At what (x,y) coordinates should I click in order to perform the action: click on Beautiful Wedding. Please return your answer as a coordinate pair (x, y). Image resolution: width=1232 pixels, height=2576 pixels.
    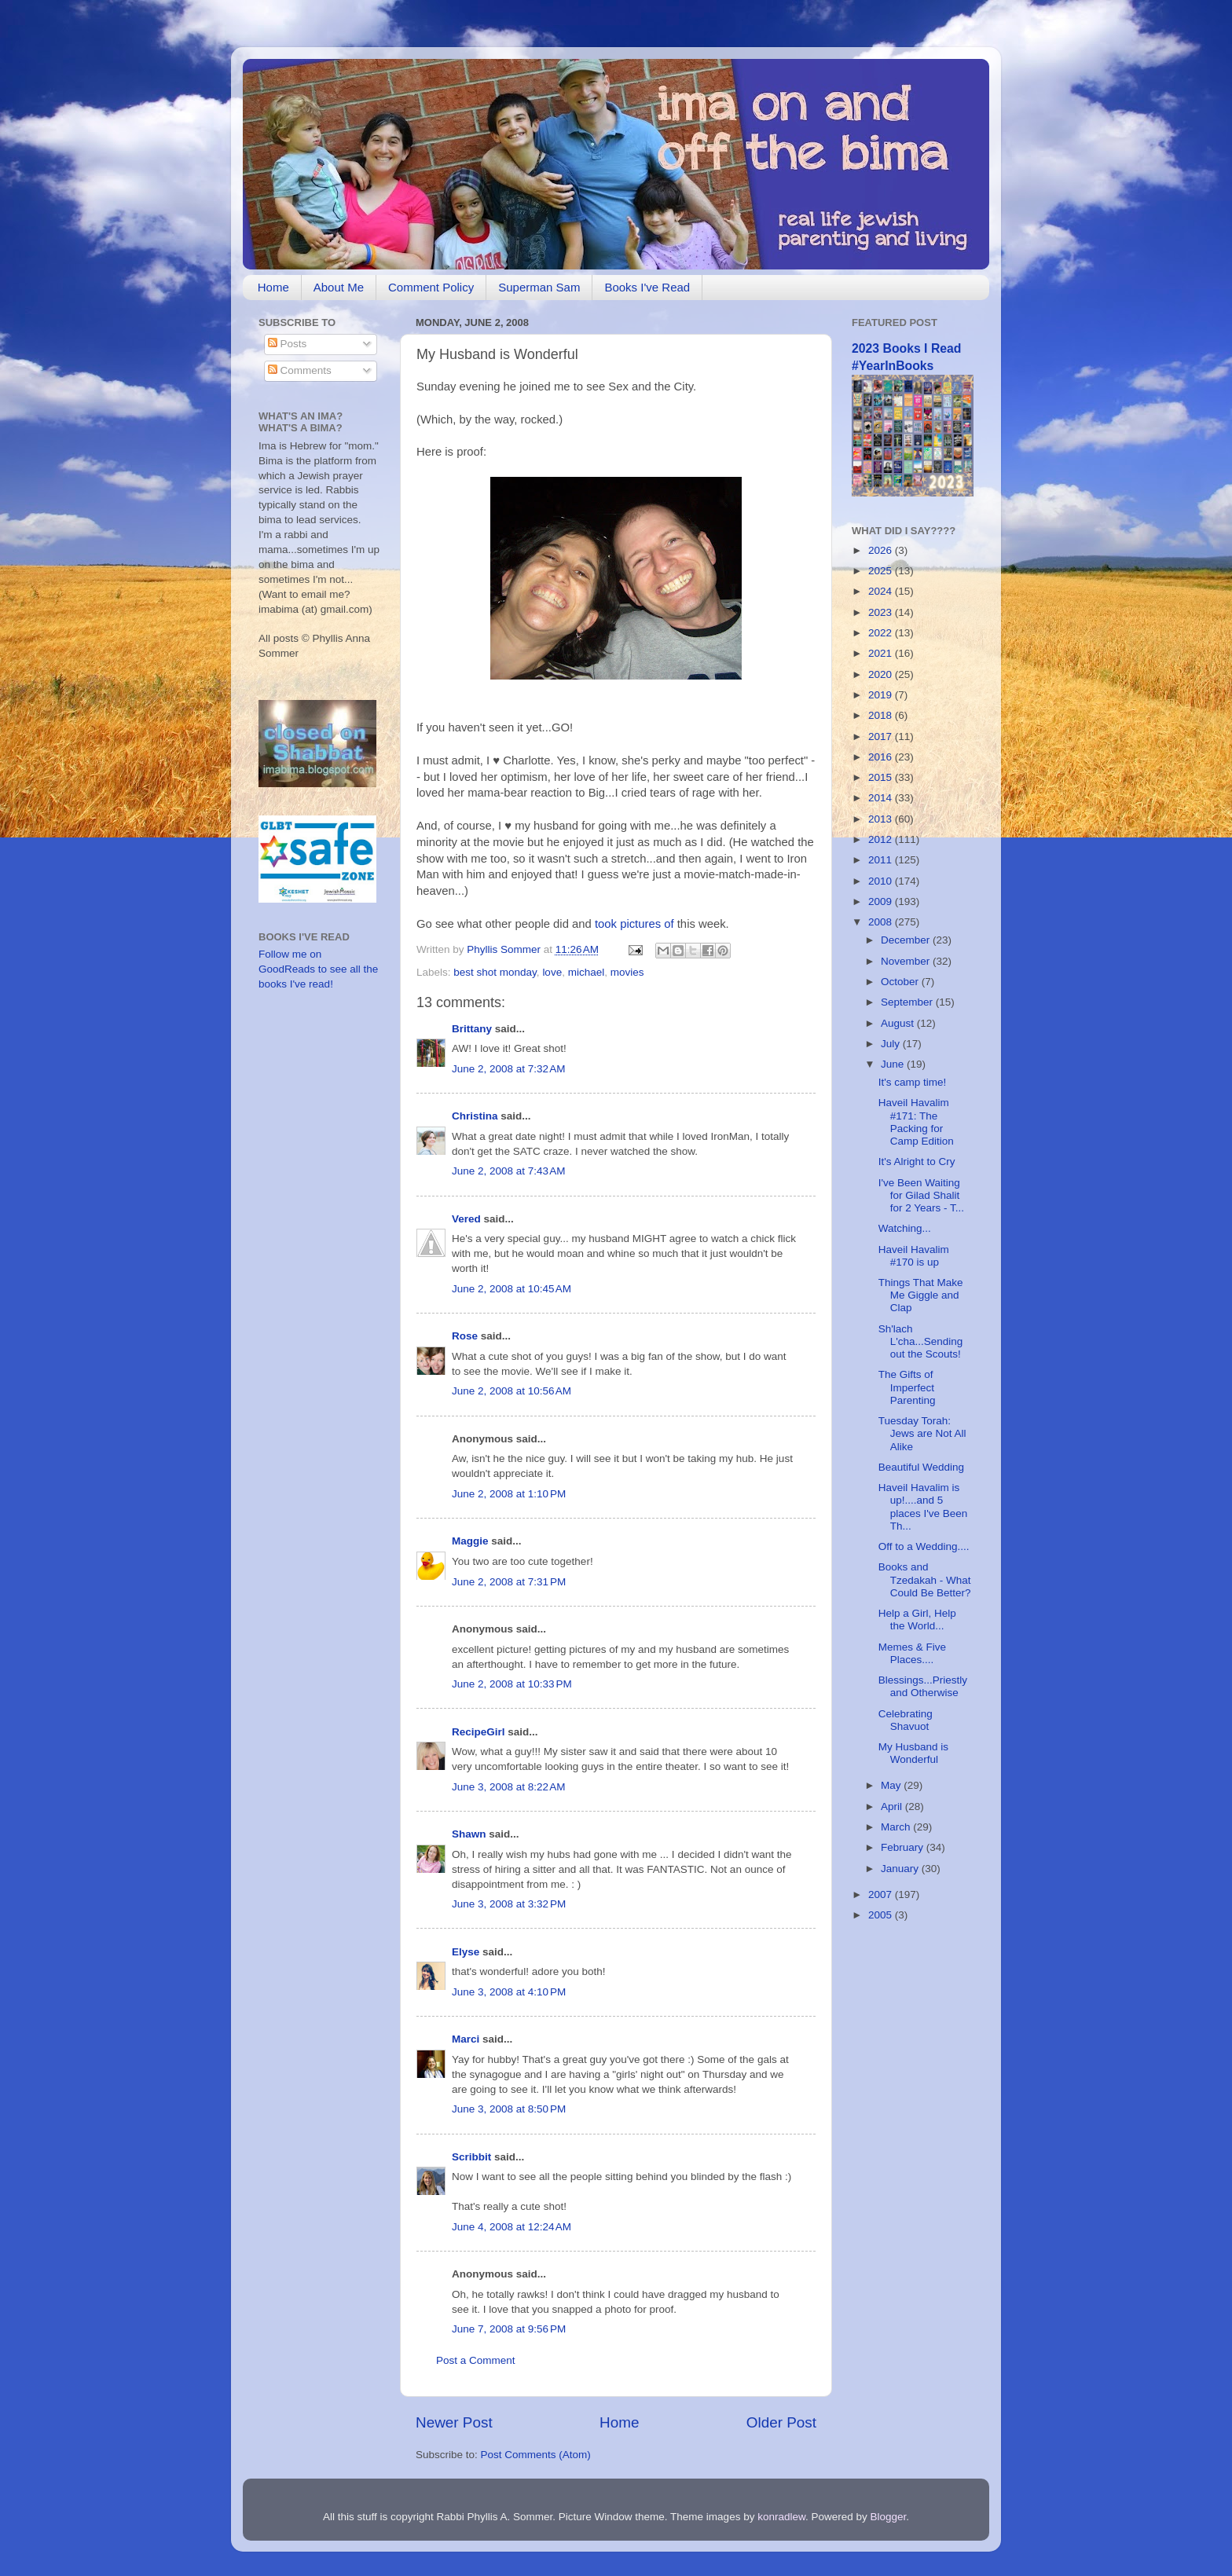
    Looking at the image, I should click on (921, 1467).